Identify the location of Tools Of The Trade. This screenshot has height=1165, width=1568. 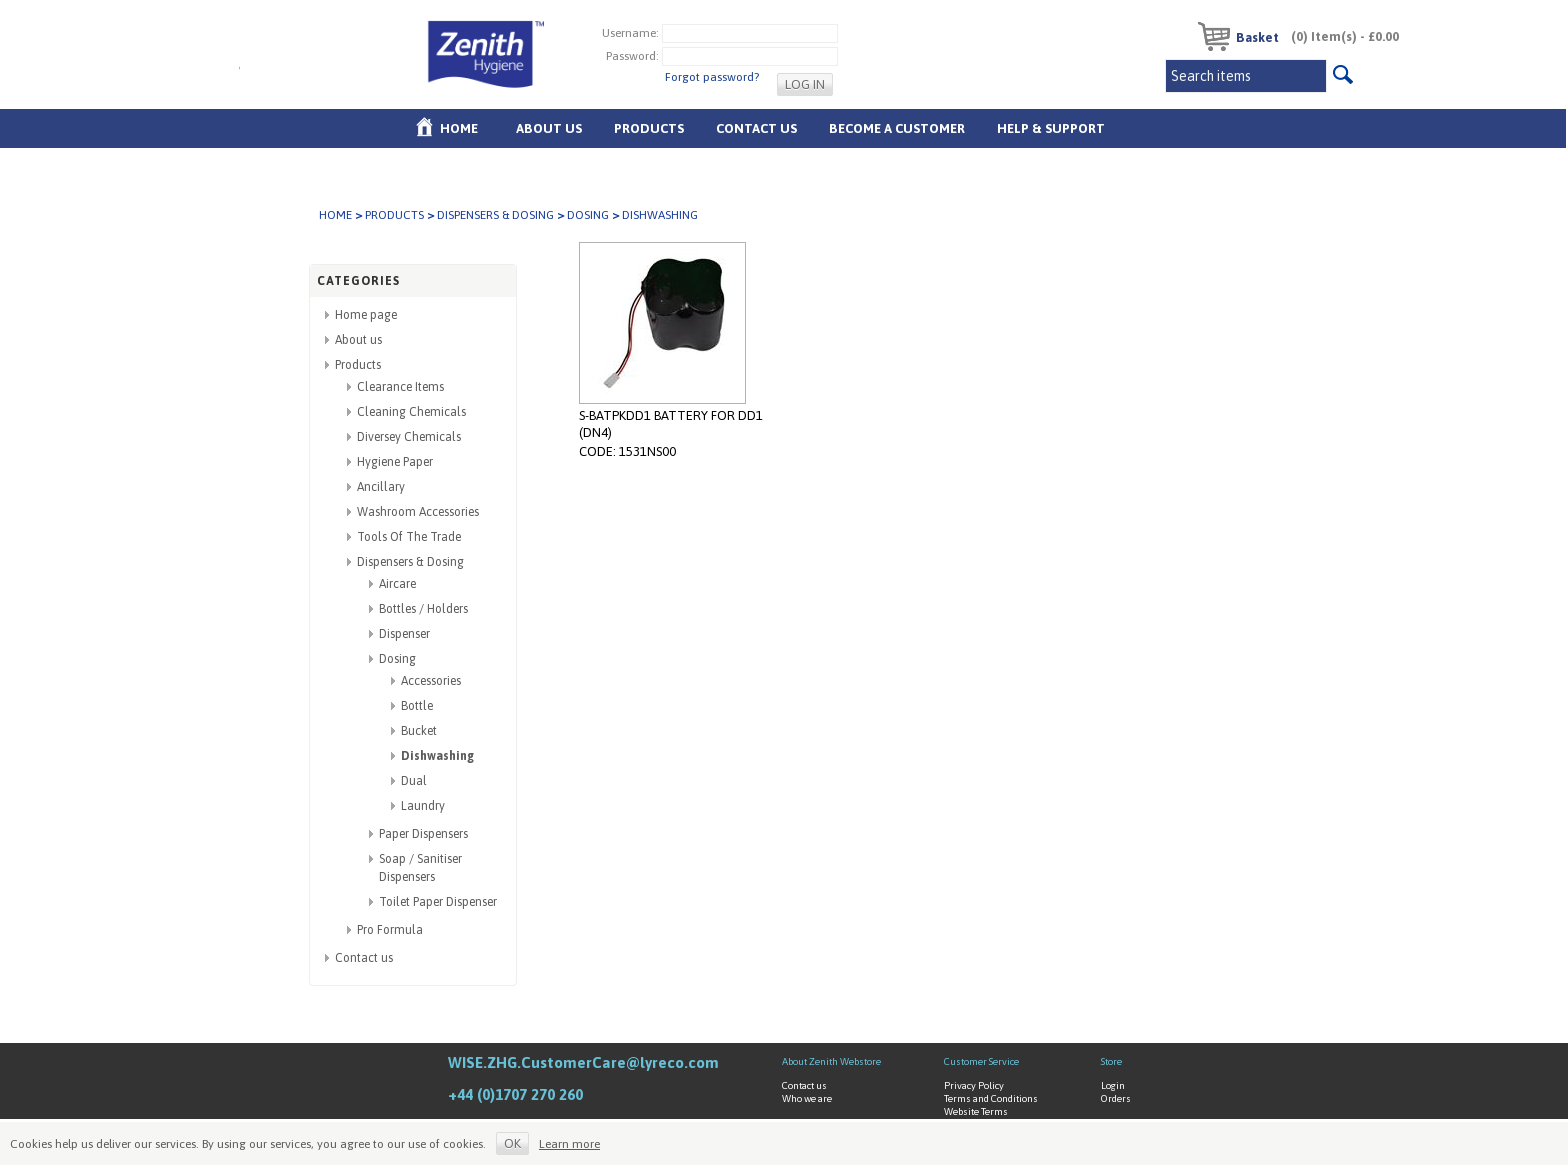
(409, 537).